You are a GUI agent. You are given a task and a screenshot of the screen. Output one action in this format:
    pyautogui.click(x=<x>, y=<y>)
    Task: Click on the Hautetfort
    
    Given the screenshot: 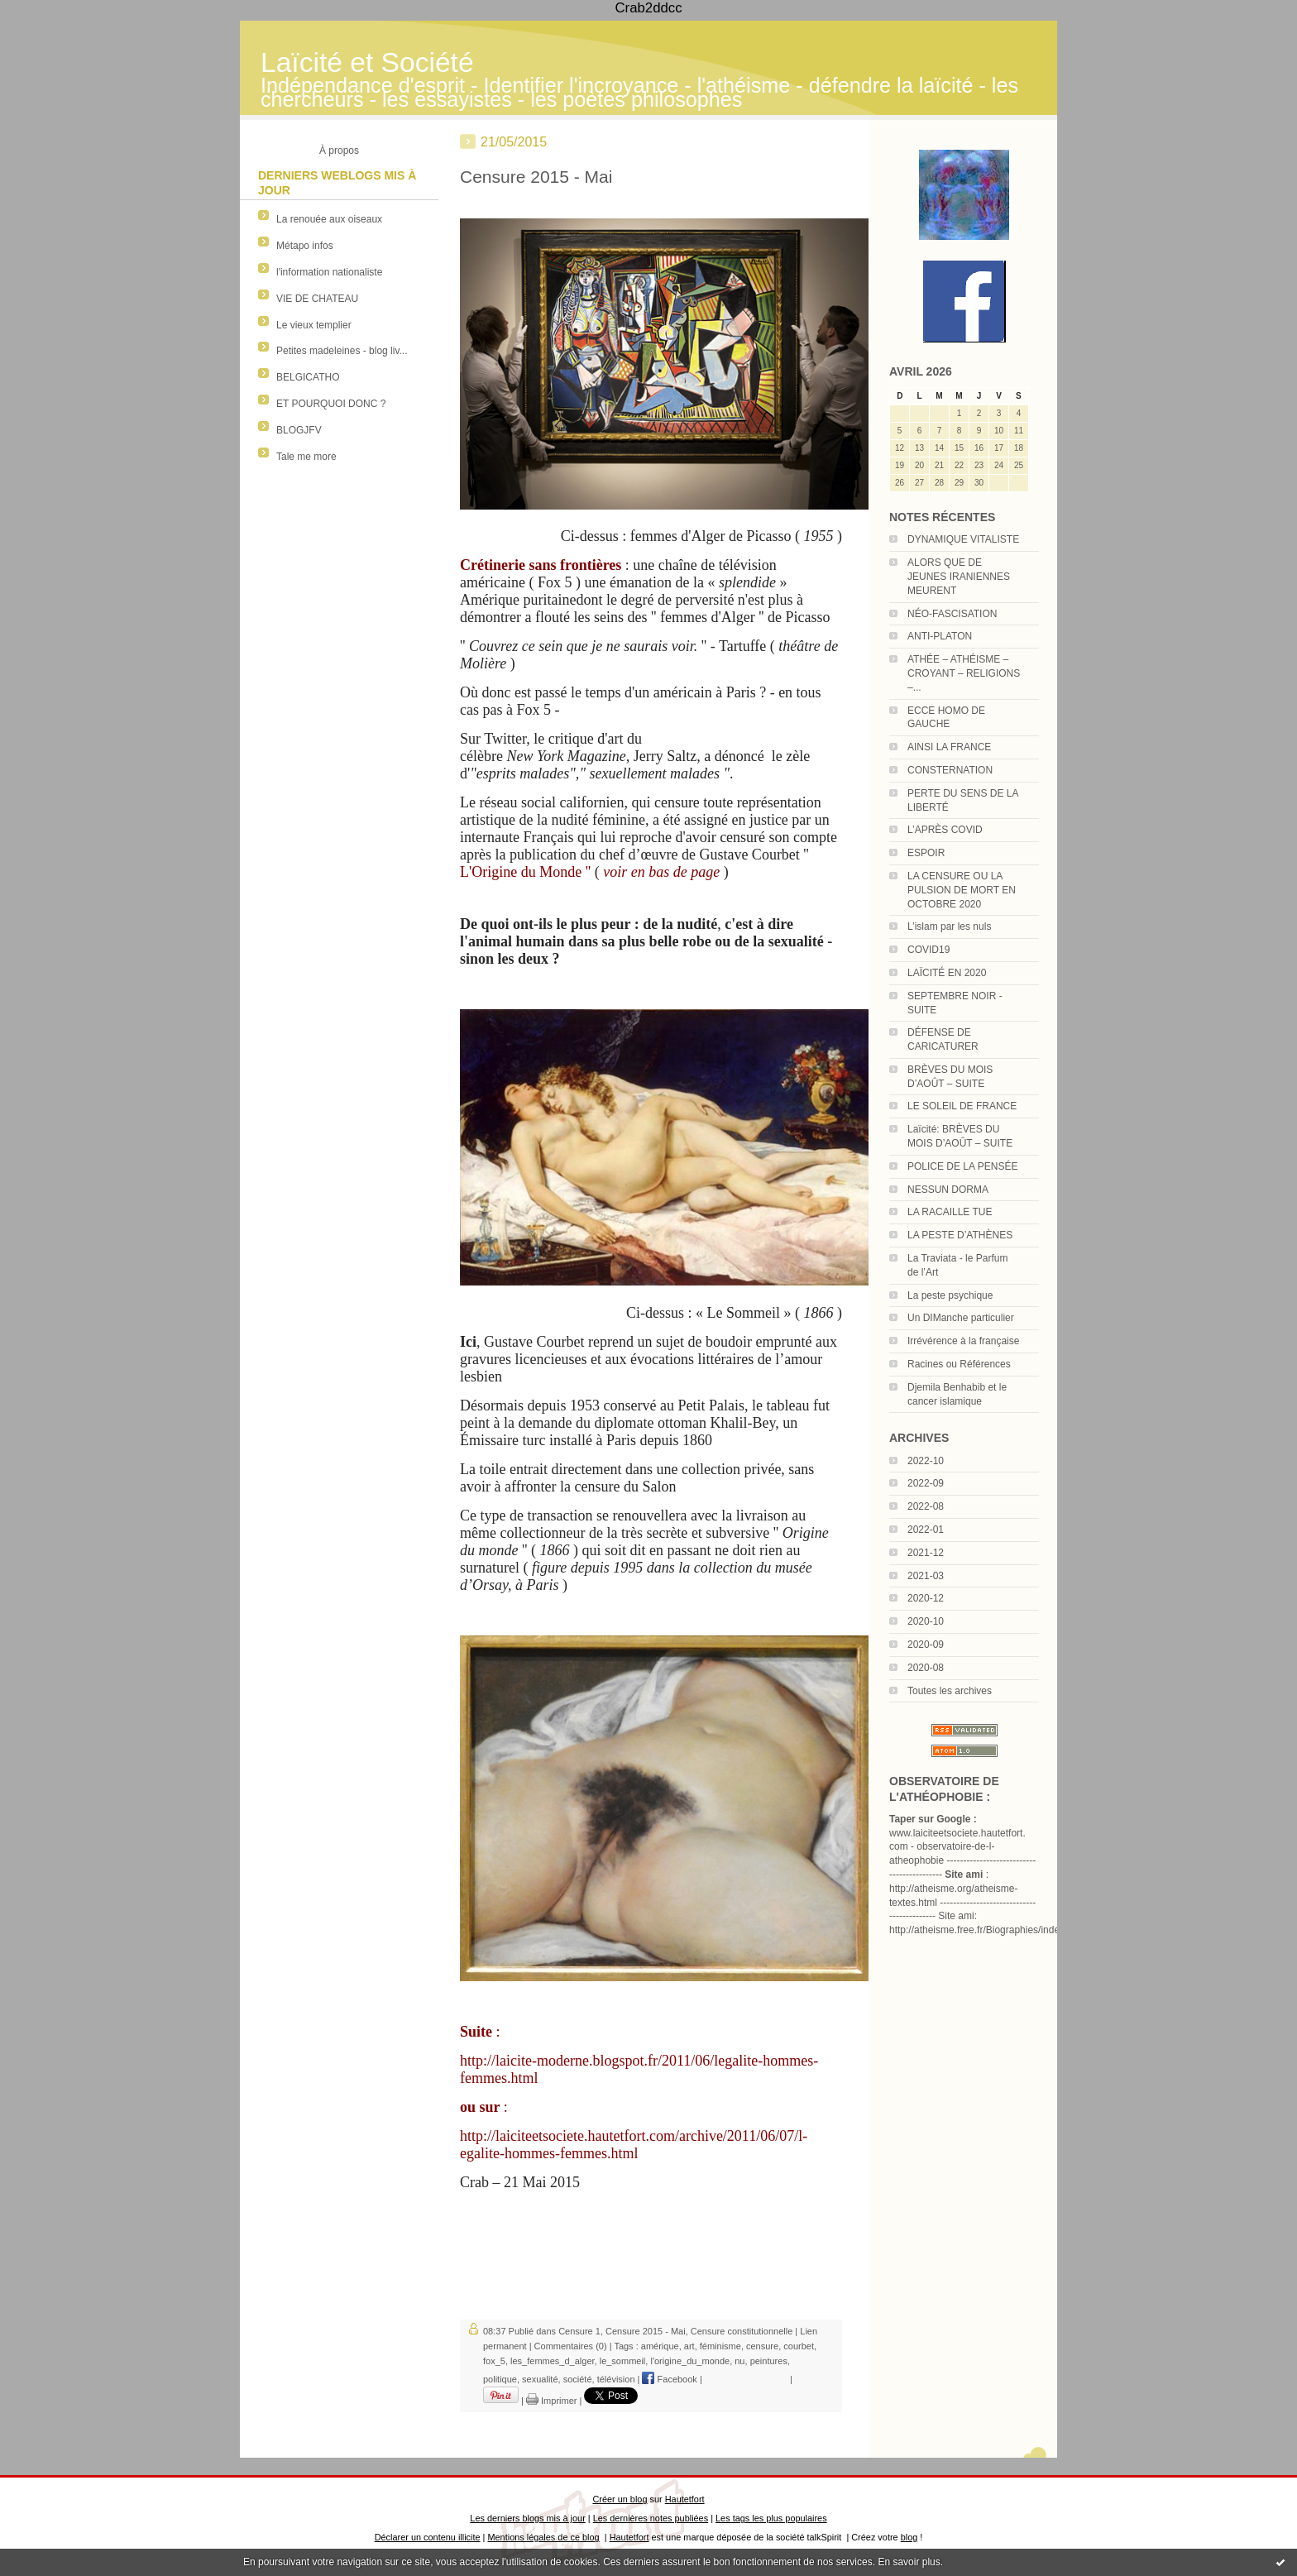 What is the action you would take?
    pyautogui.click(x=685, y=2499)
    